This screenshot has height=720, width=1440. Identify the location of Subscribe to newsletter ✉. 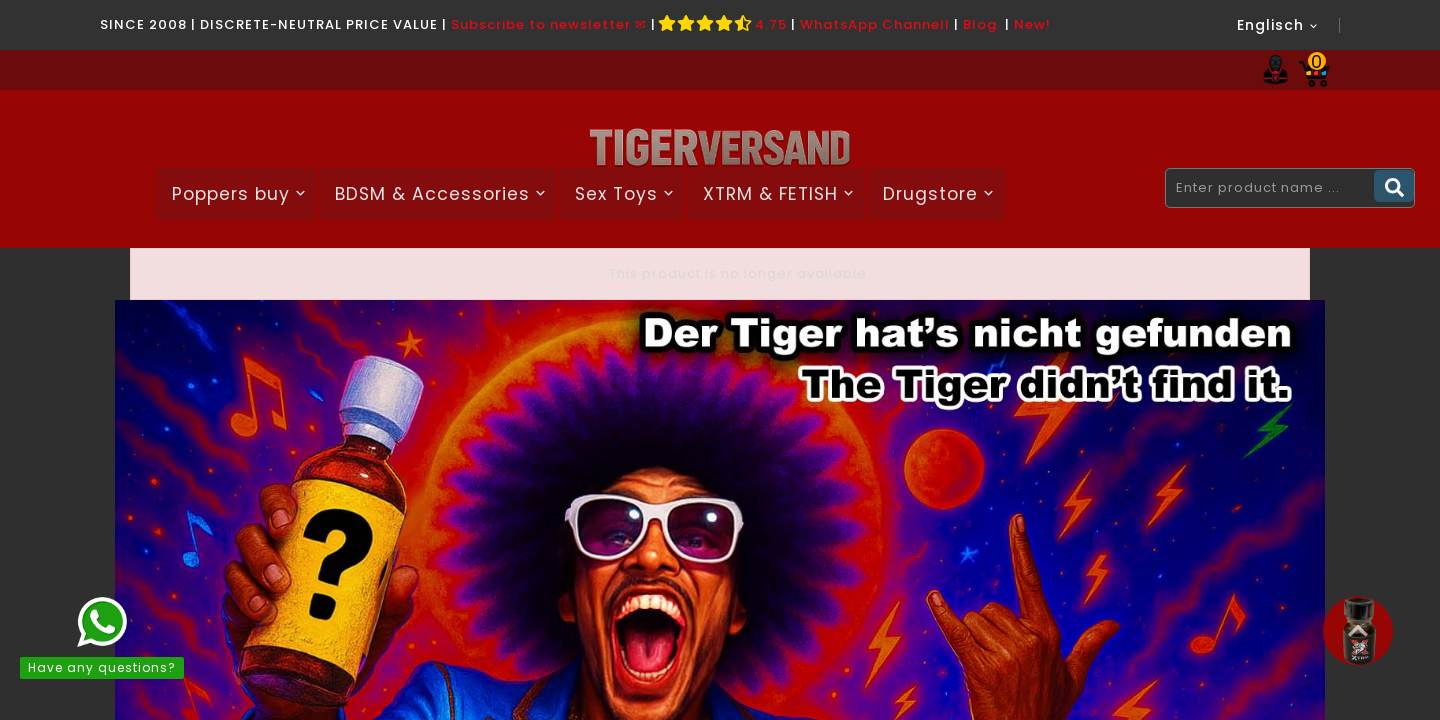
(549, 24).